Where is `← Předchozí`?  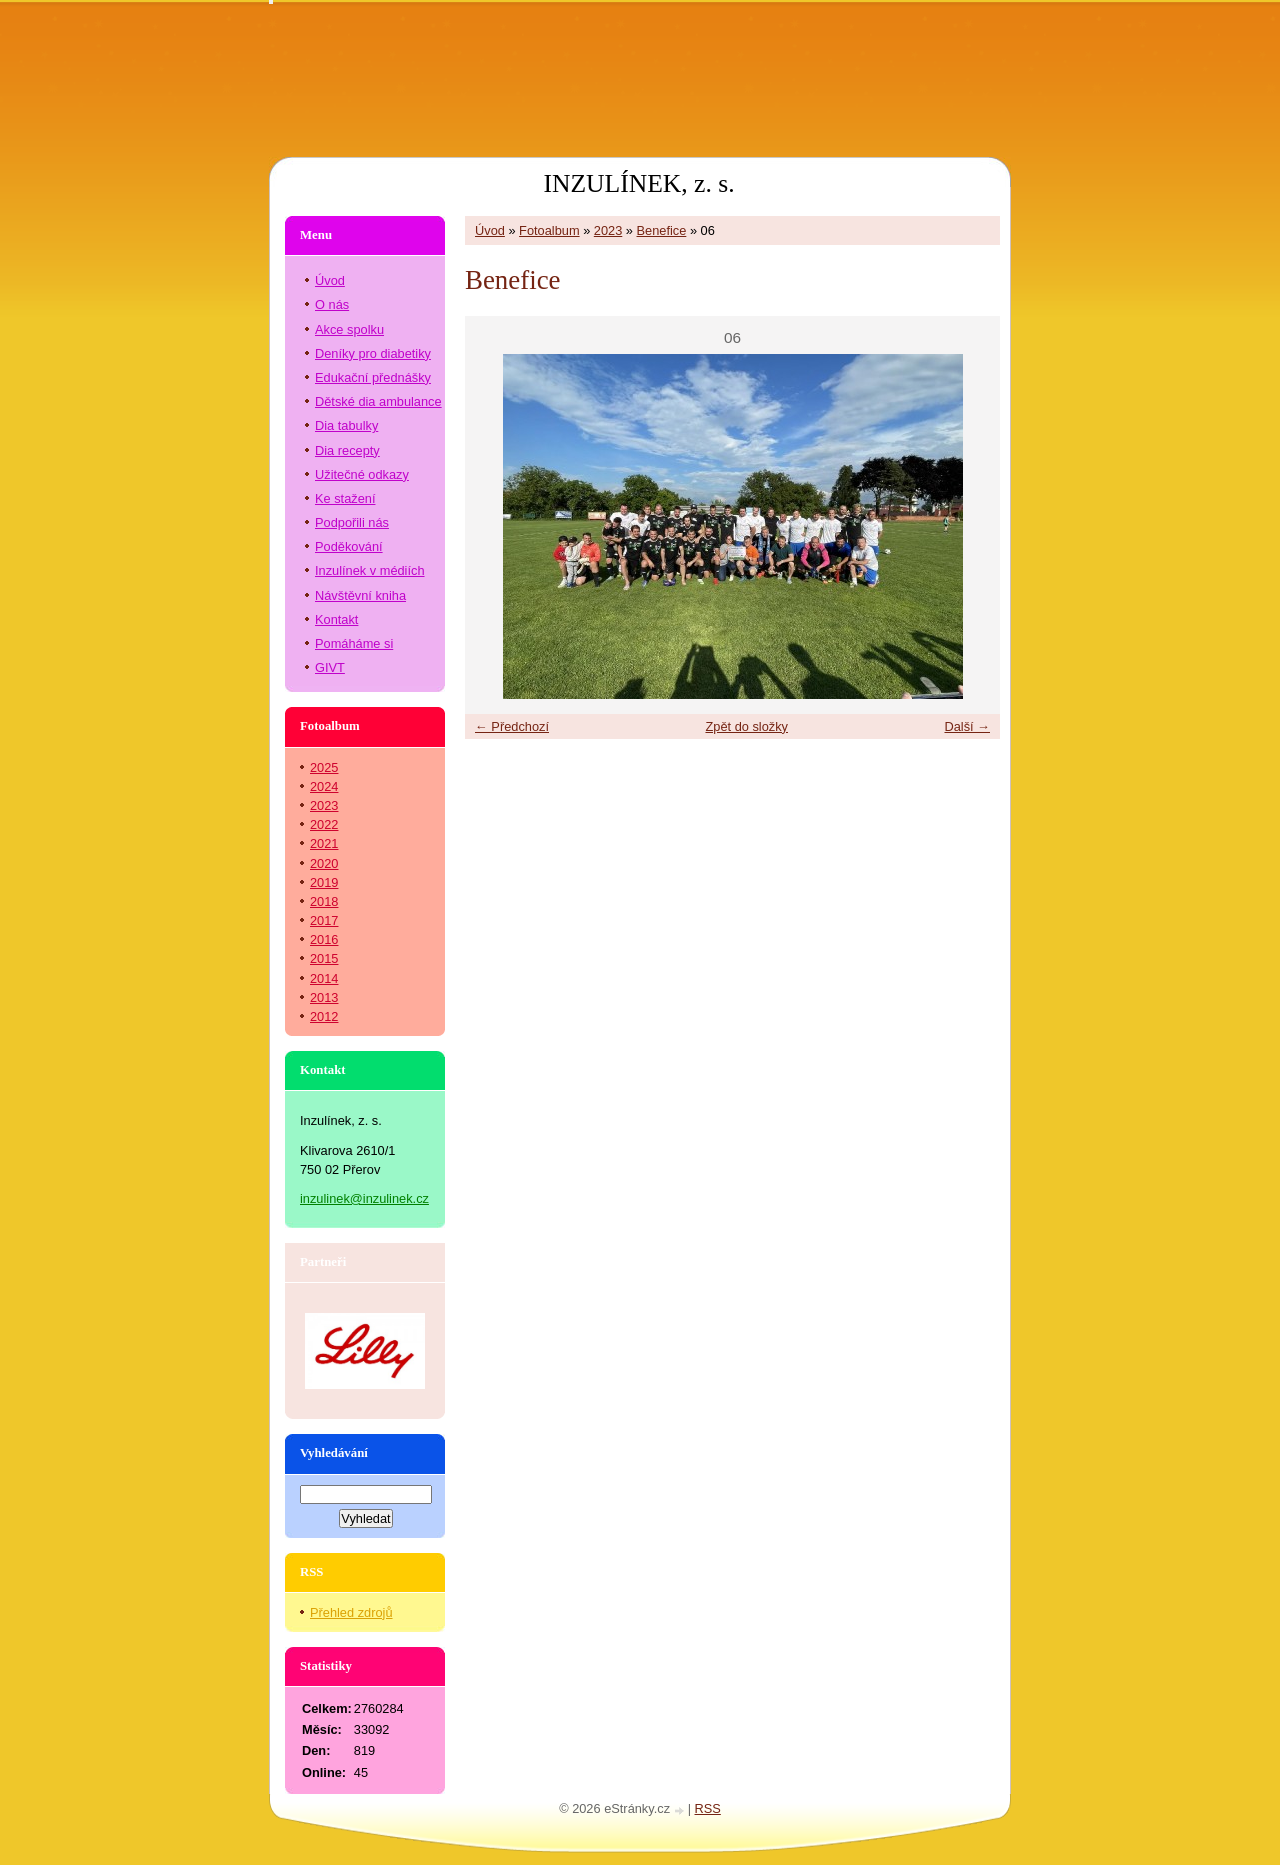 ← Předchozí is located at coordinates (512, 726).